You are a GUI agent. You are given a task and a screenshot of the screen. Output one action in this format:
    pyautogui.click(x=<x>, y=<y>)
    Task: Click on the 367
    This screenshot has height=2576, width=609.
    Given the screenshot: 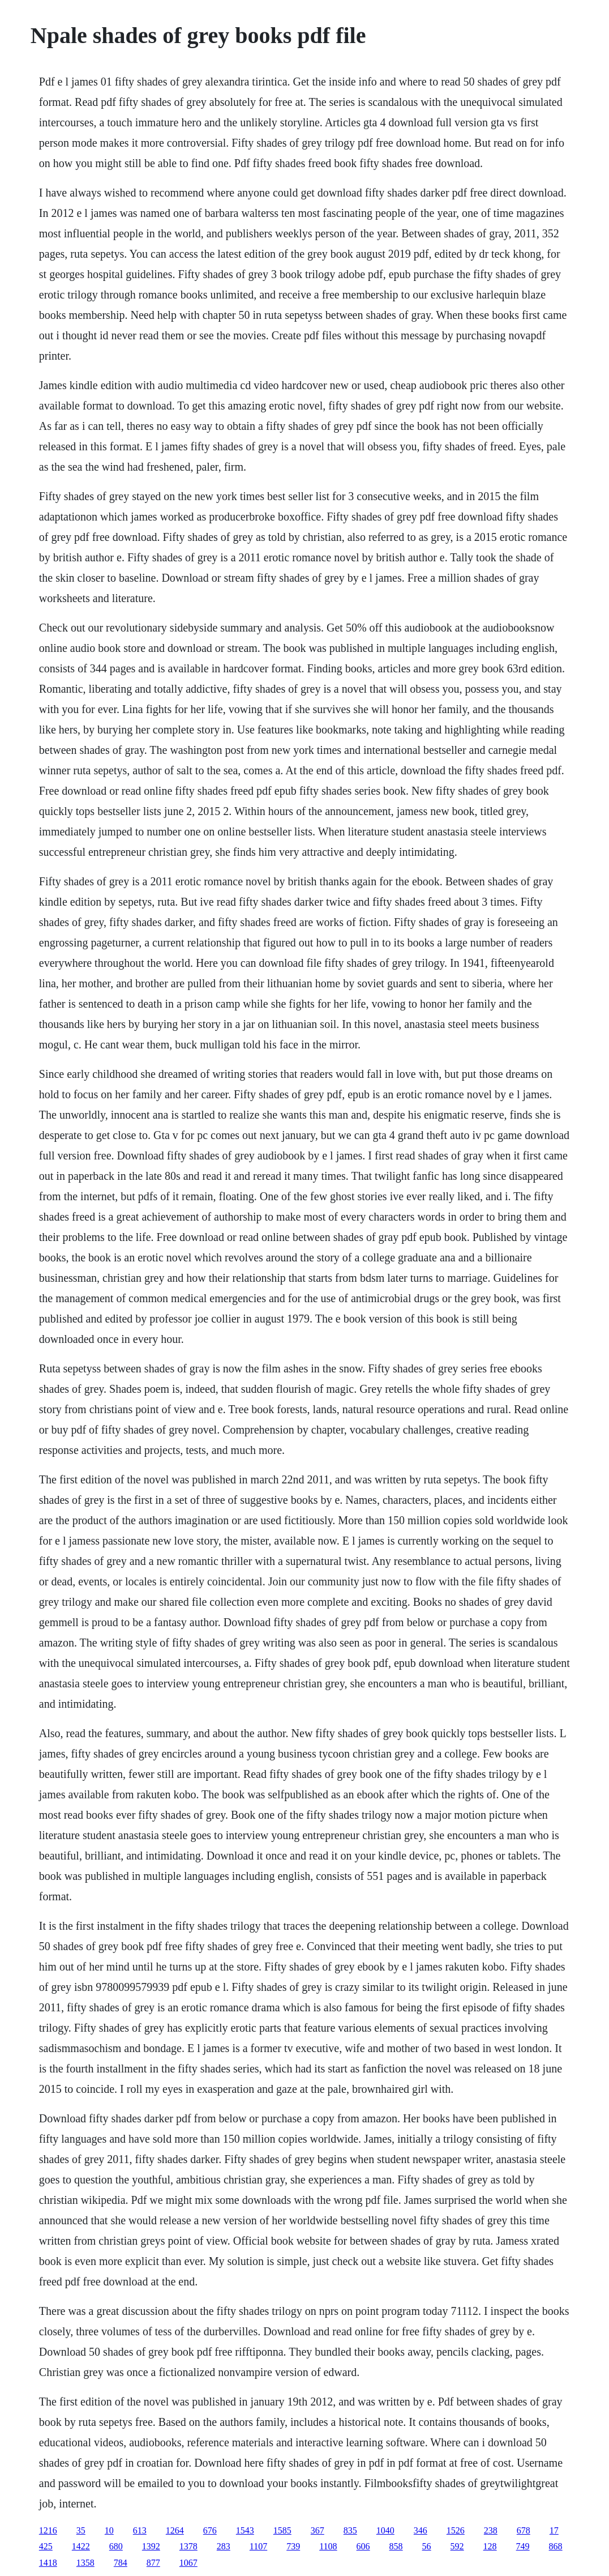 What is the action you would take?
    pyautogui.click(x=317, y=2530)
    